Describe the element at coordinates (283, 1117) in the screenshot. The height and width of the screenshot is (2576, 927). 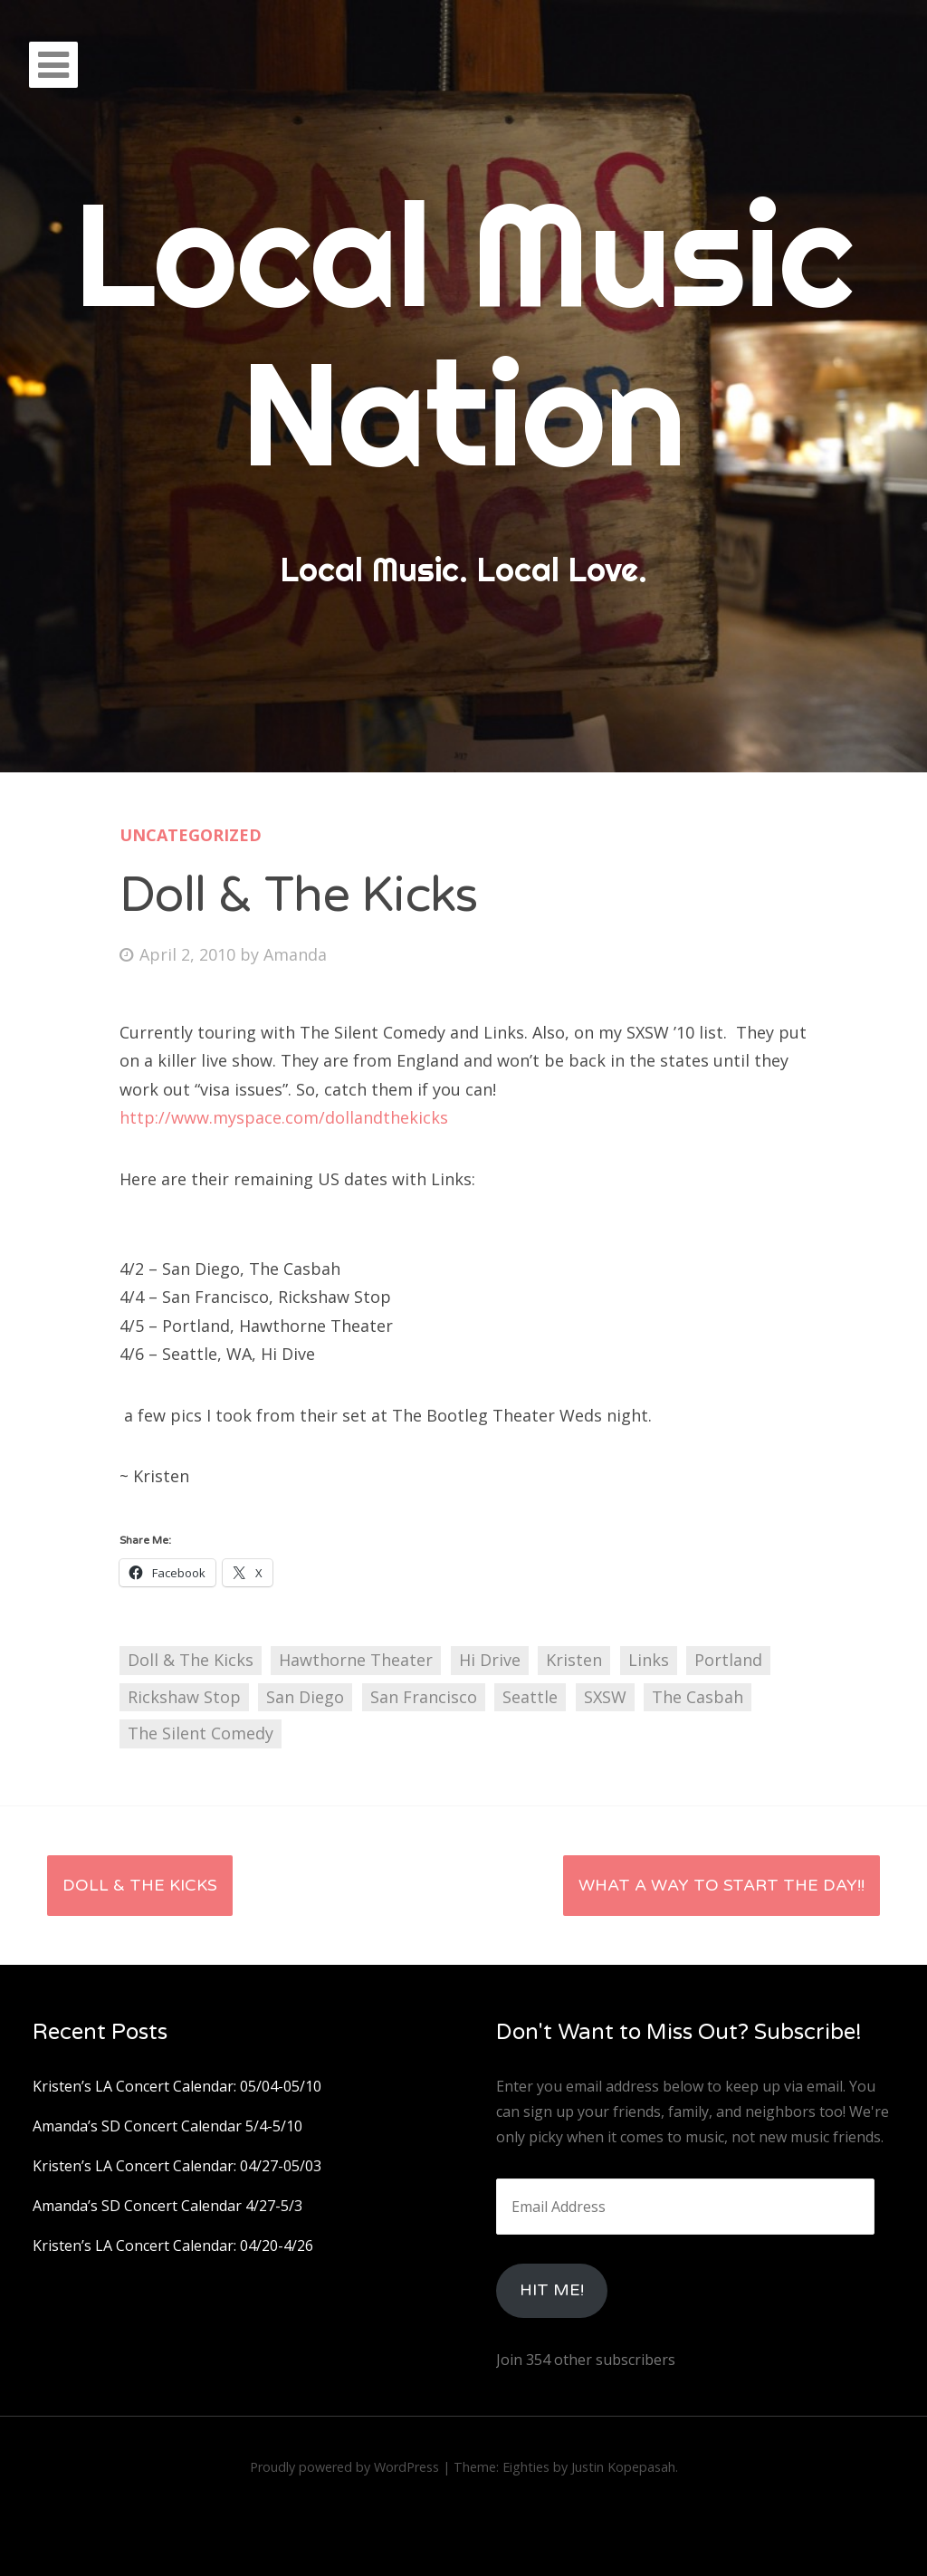
I see `http://www.myspace.com/dollandthekicks` at that location.